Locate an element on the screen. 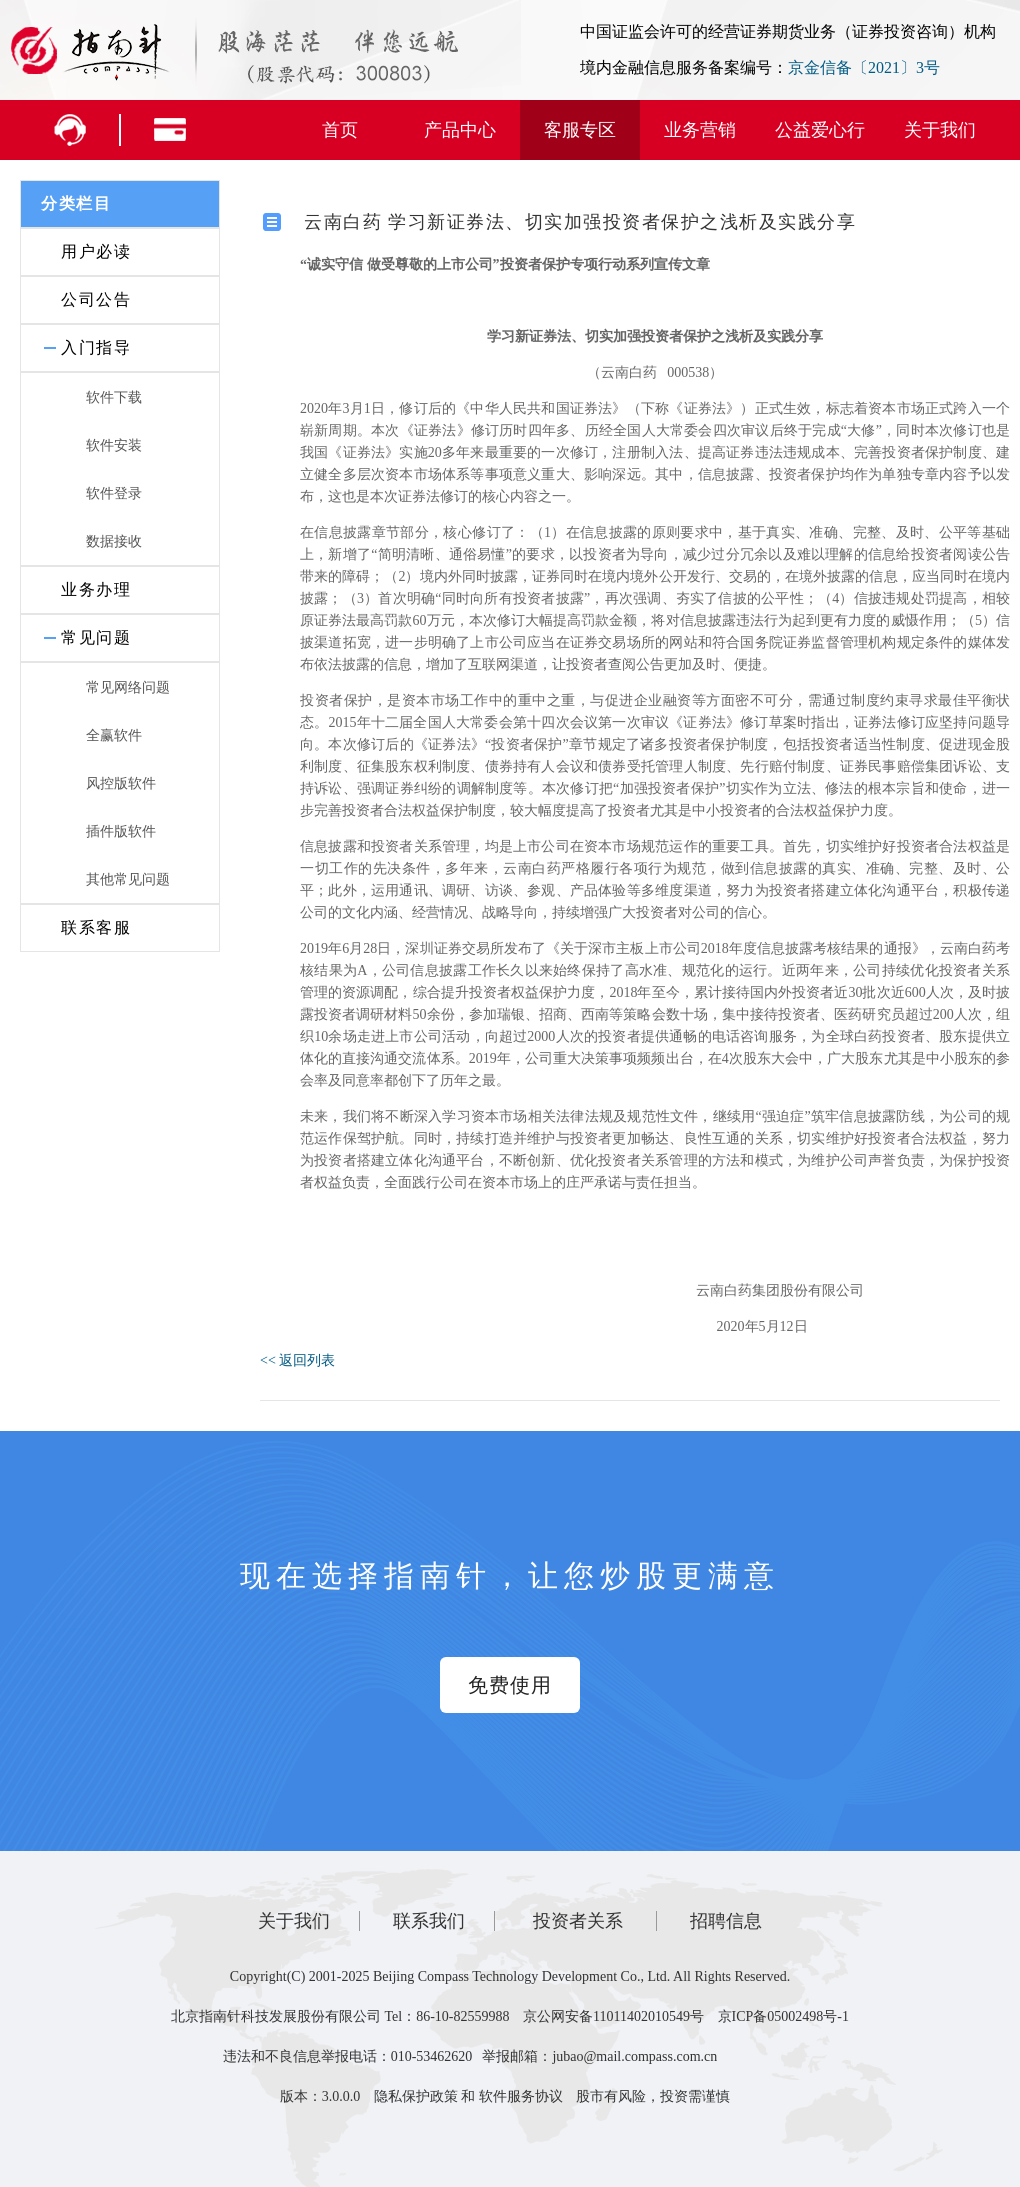  招聘信息 is located at coordinates (726, 1921).